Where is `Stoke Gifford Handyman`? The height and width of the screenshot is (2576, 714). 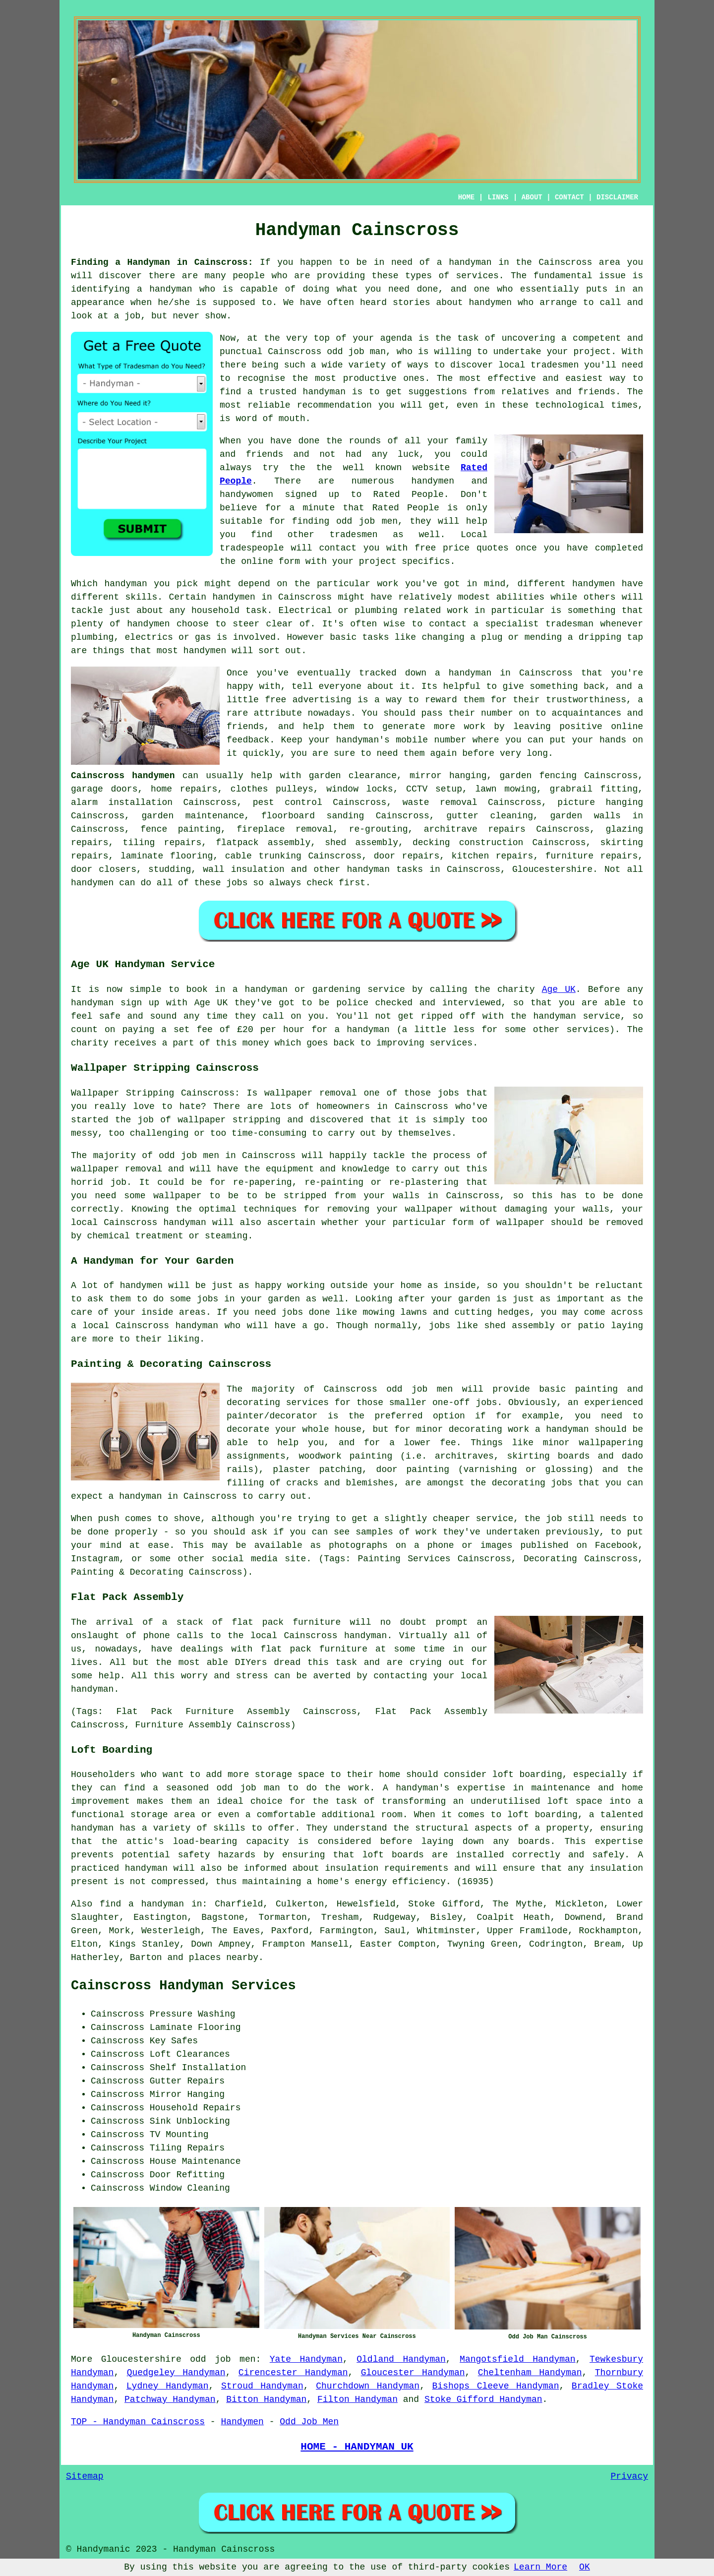
Stoke Gifford Handyman is located at coordinates (483, 2399).